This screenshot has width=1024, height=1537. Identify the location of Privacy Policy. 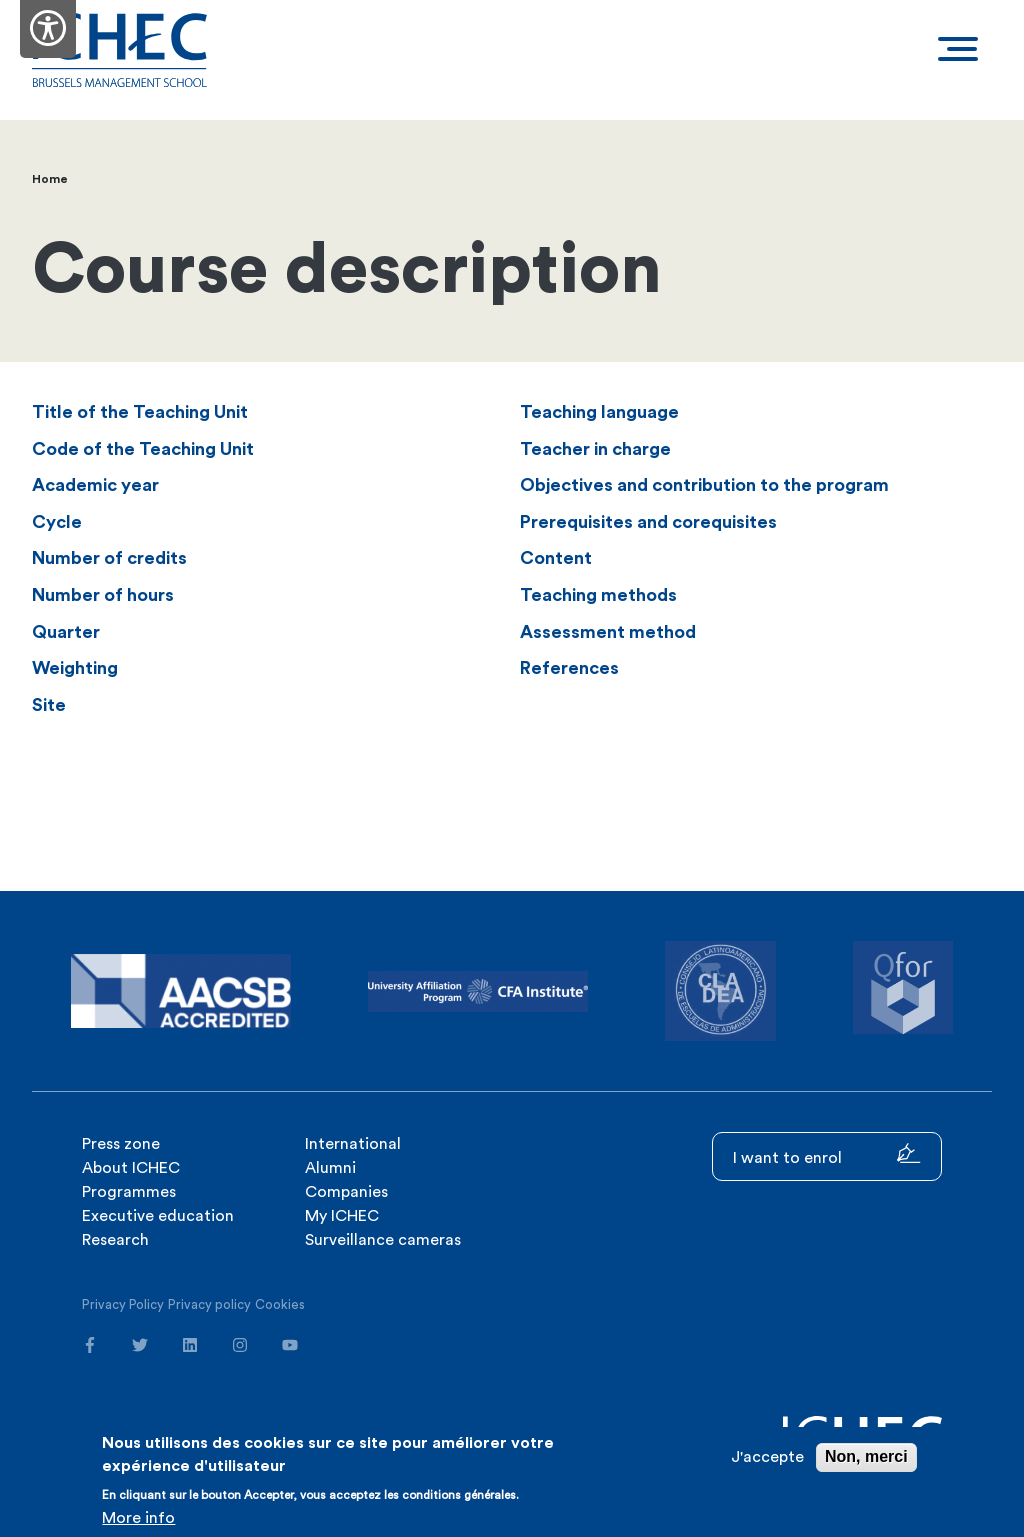
(123, 1304).